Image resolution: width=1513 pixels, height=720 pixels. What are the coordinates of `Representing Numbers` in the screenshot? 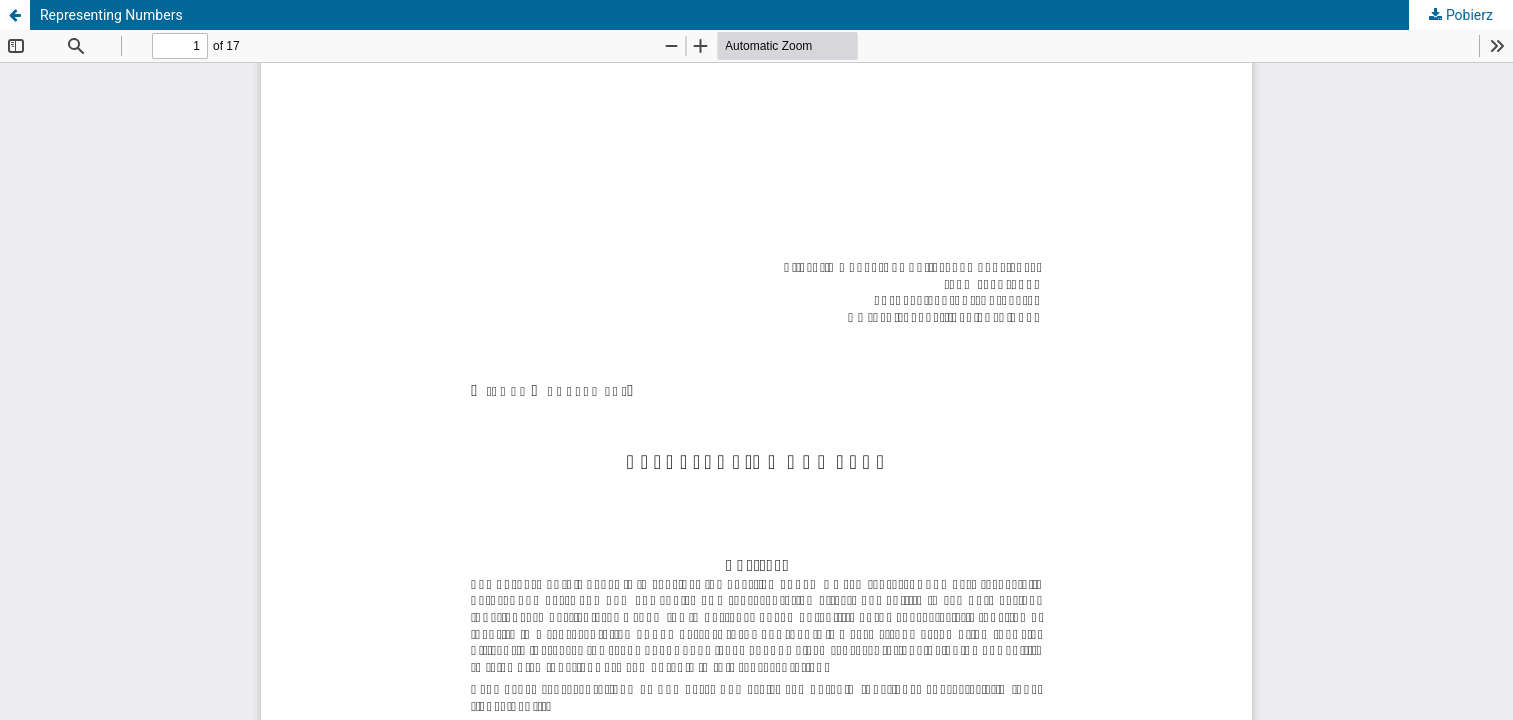 It's located at (111, 15).